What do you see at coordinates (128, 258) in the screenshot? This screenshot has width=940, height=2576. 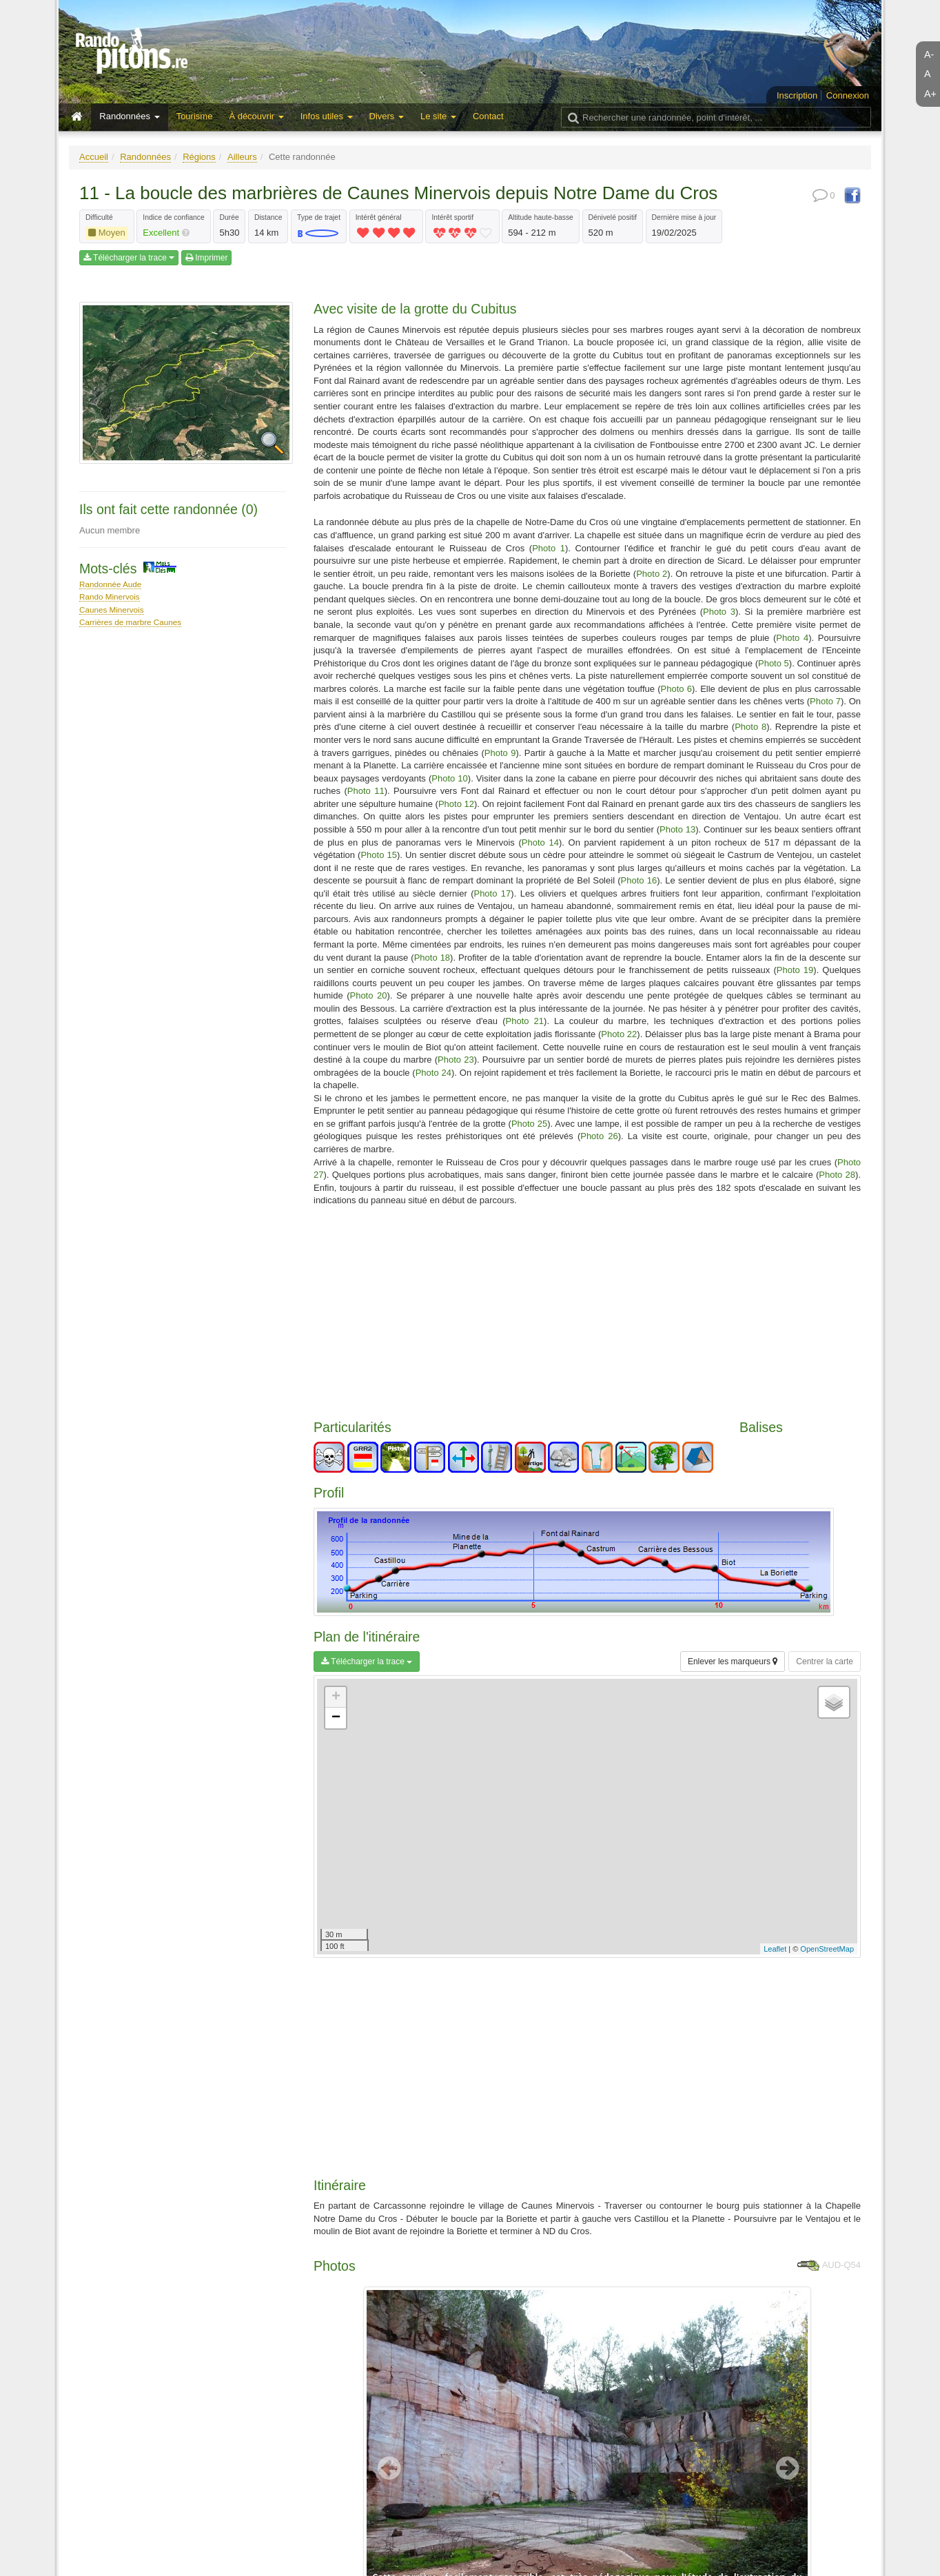 I see `Télécharger la trace` at bounding box center [128, 258].